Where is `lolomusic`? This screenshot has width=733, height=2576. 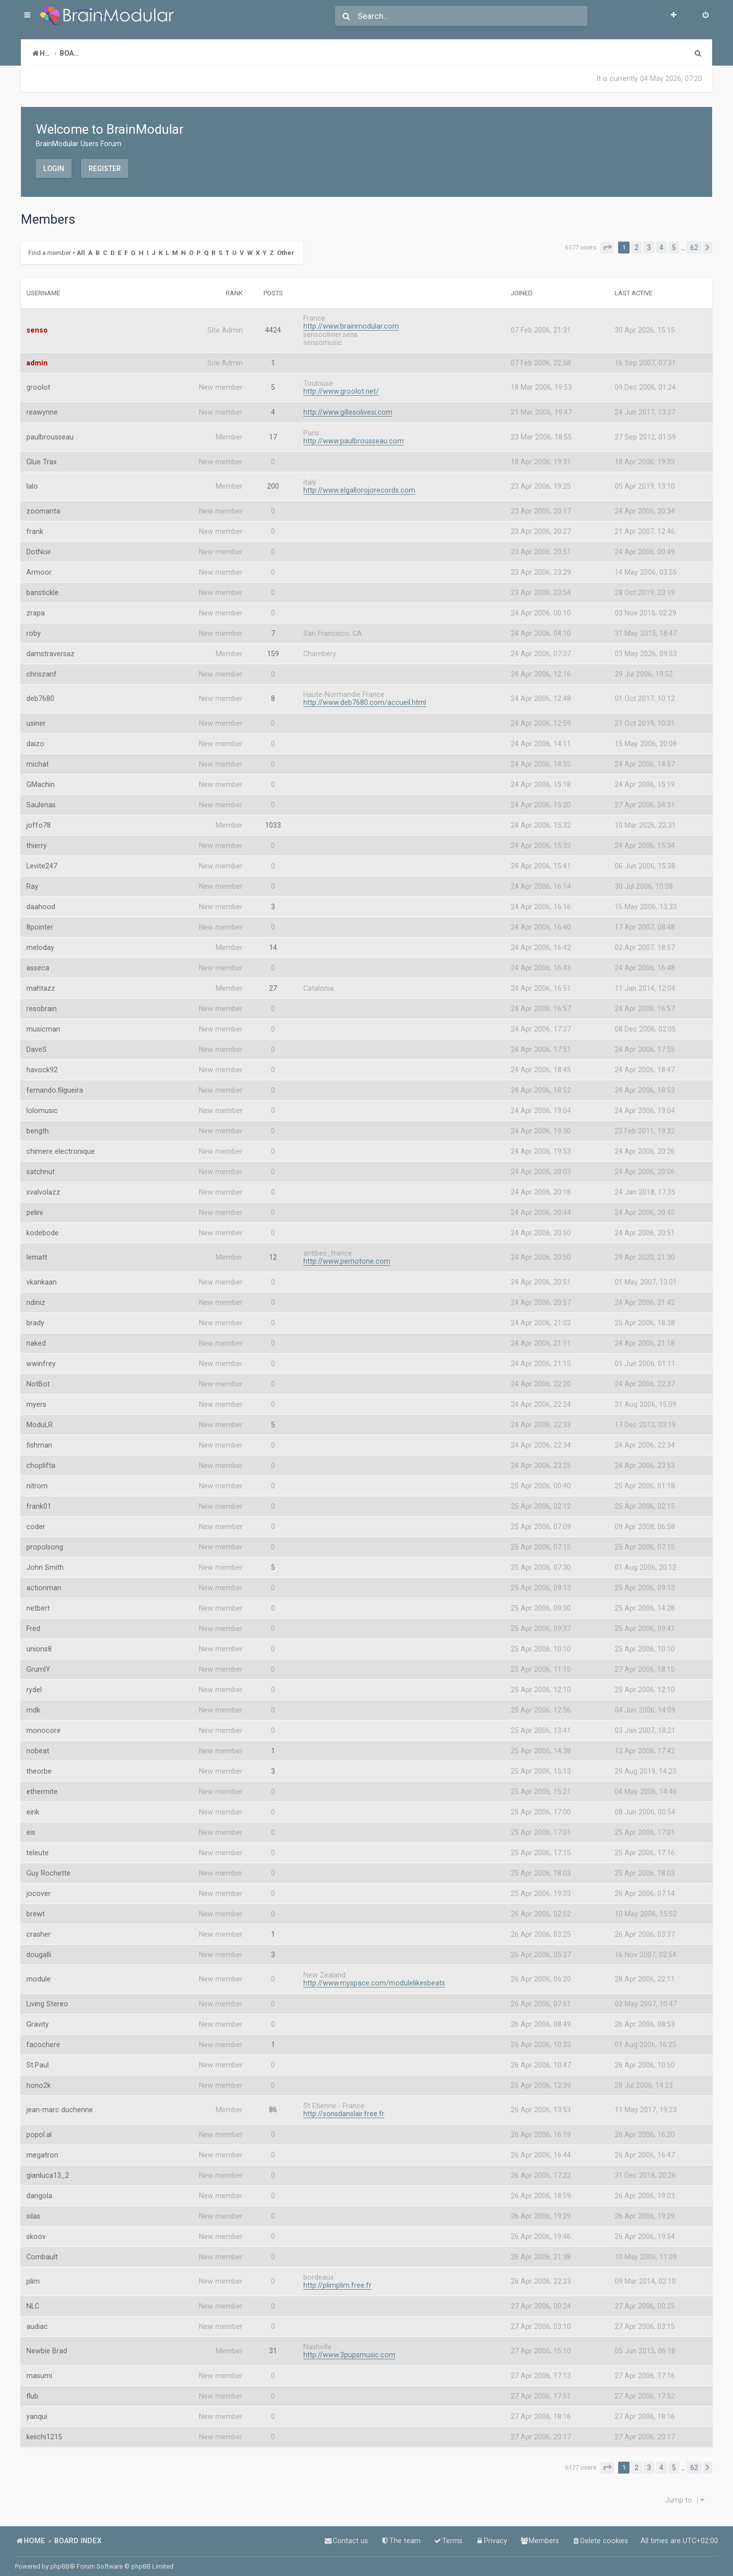
lolomusic is located at coordinates (42, 1105).